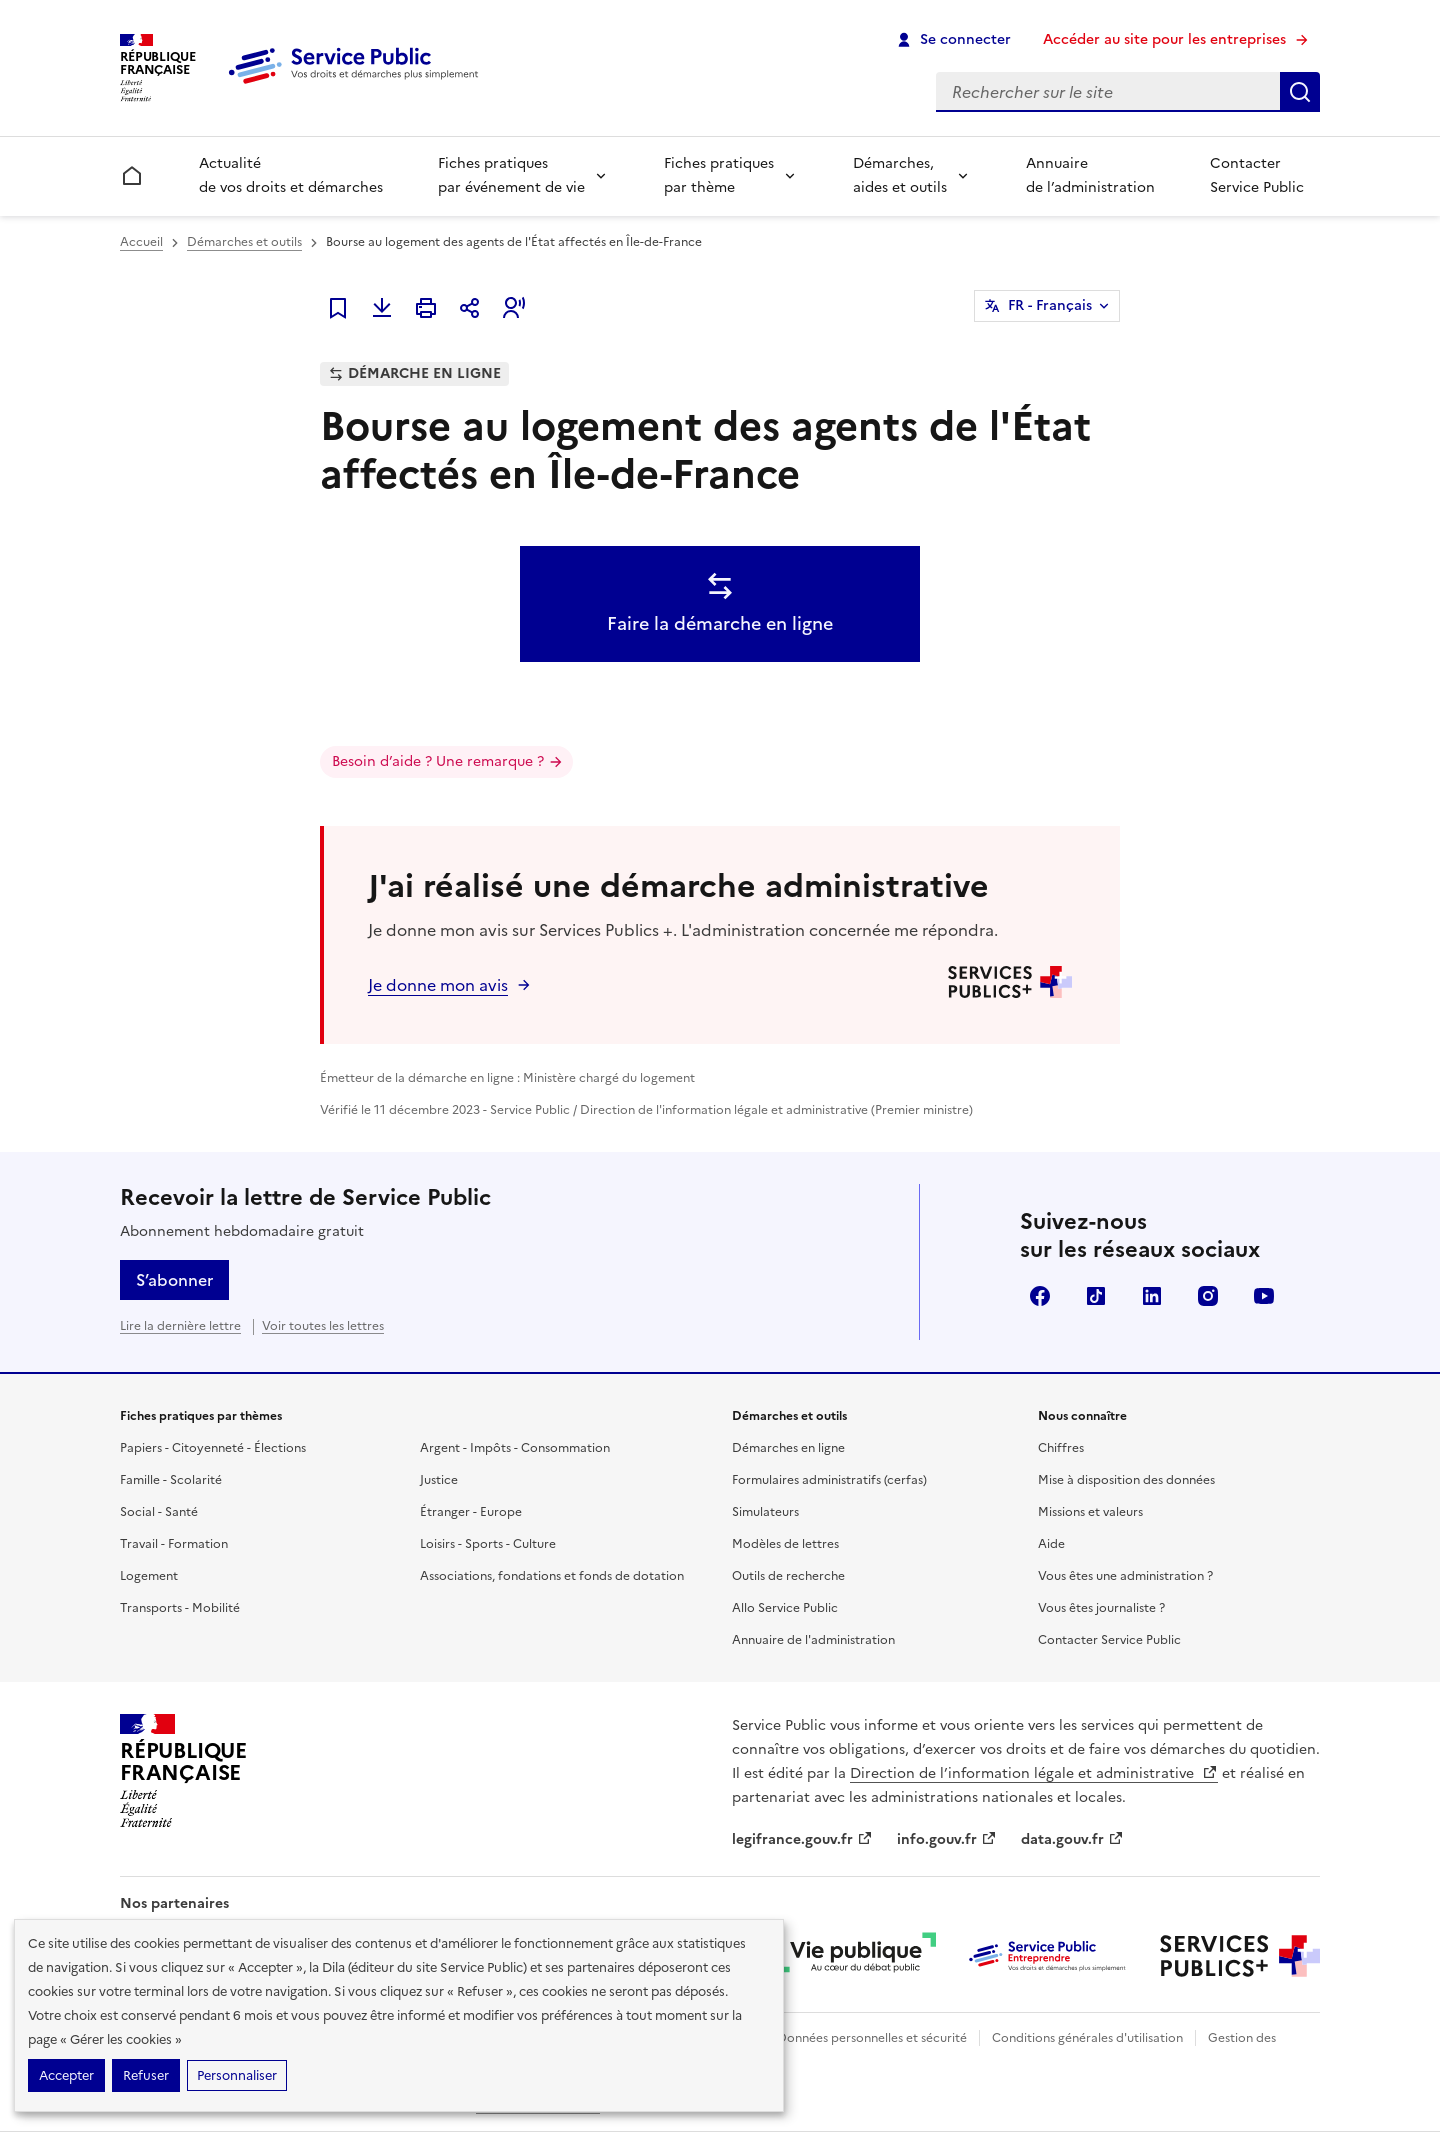  Describe the element at coordinates (785, 1608) in the screenshot. I see `Allo Service Public` at that location.